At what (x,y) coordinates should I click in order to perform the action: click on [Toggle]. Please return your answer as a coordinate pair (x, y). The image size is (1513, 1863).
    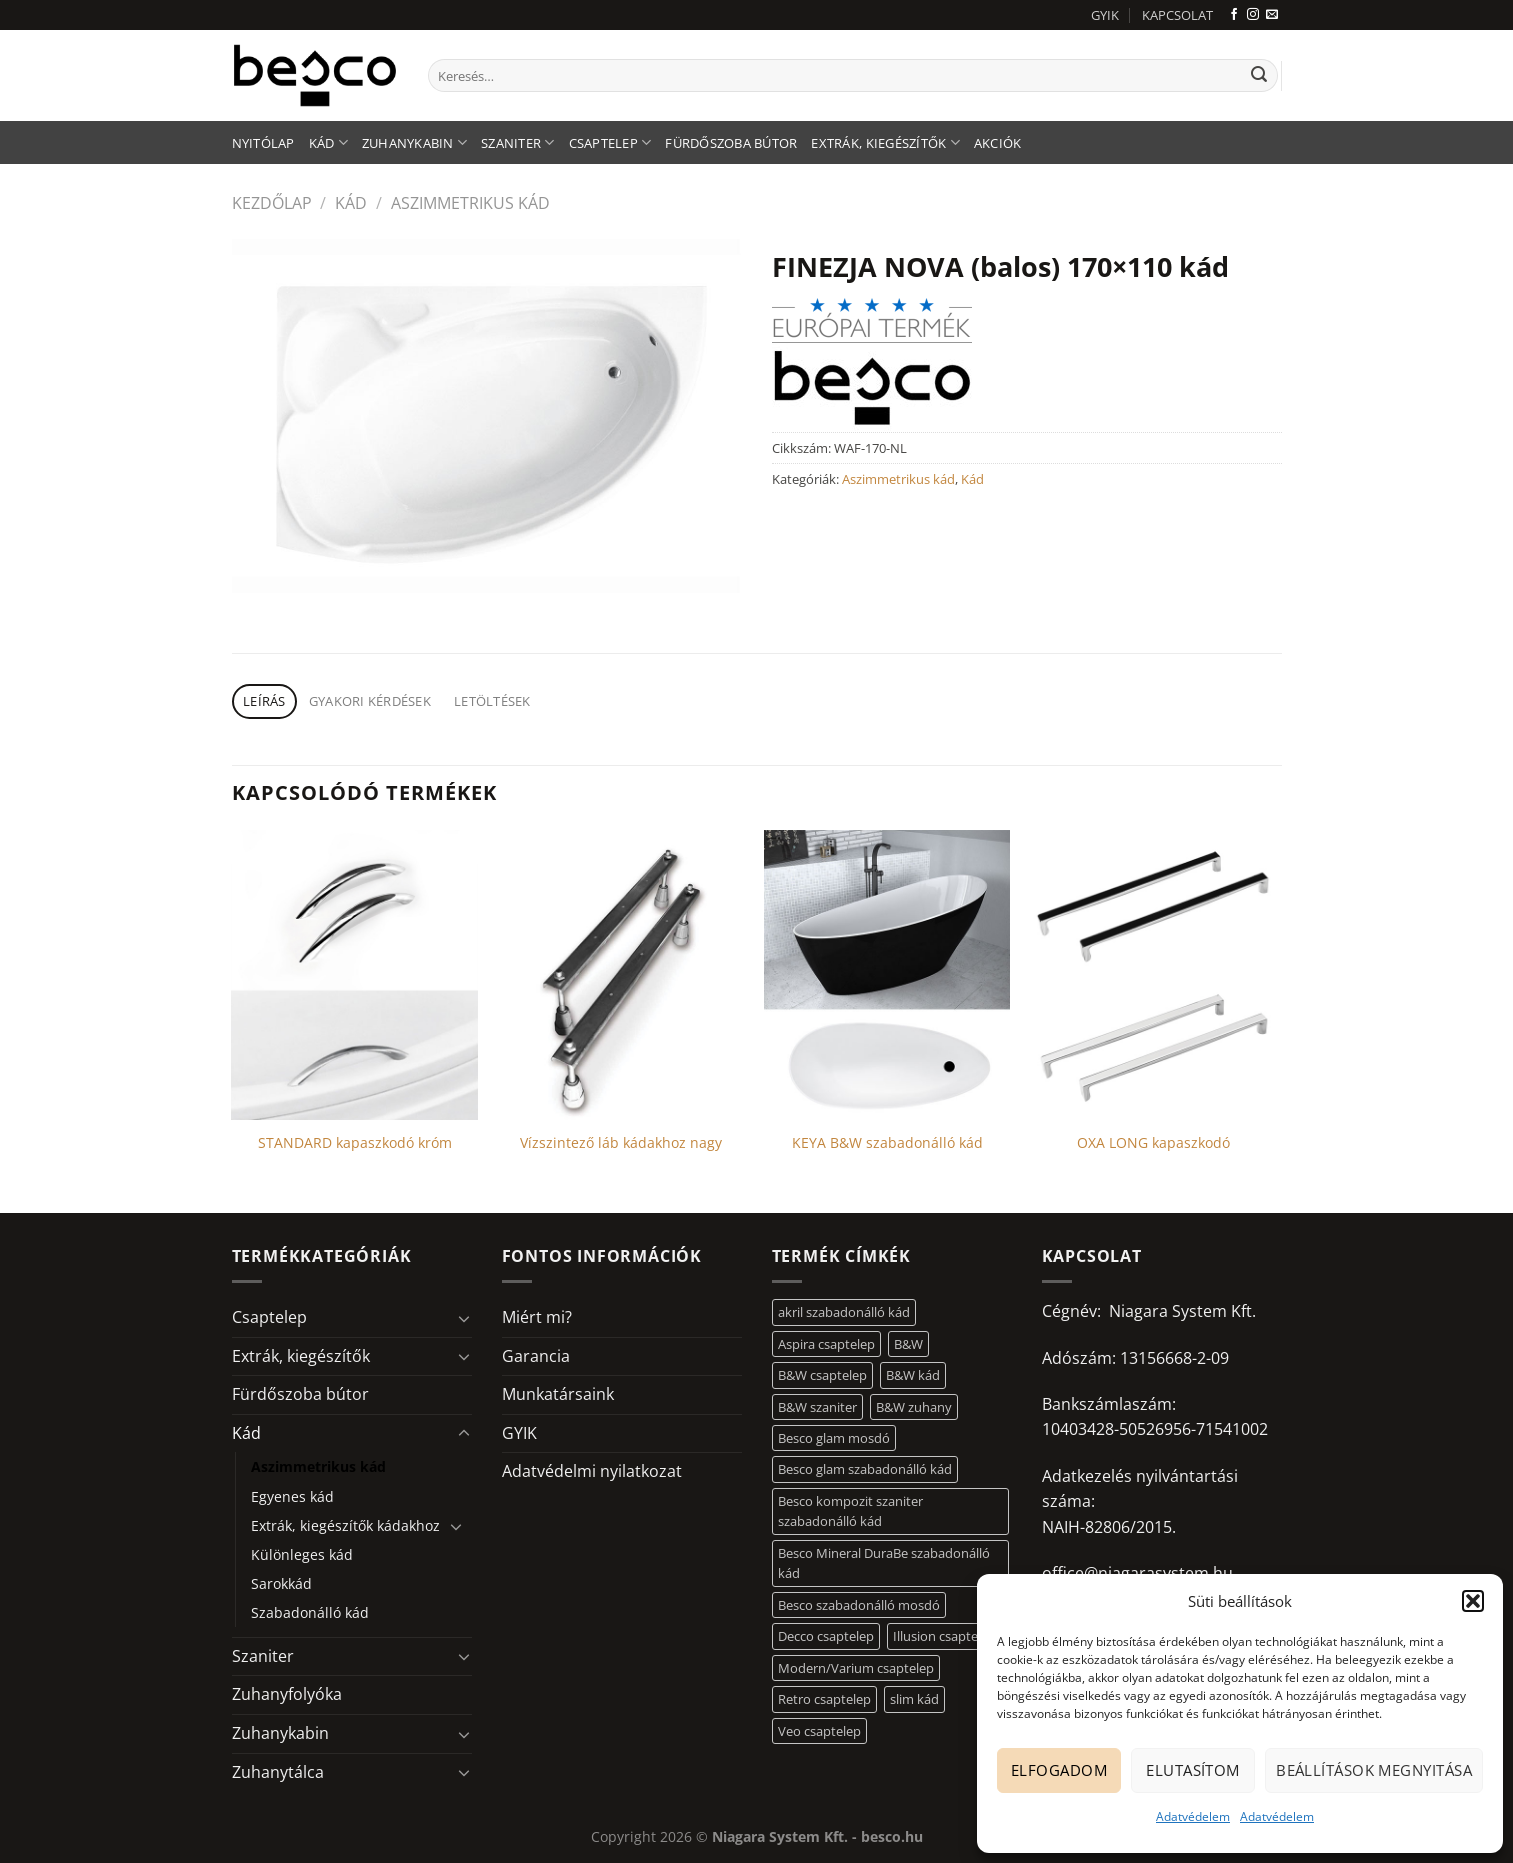
    Looking at the image, I should click on (464, 1318).